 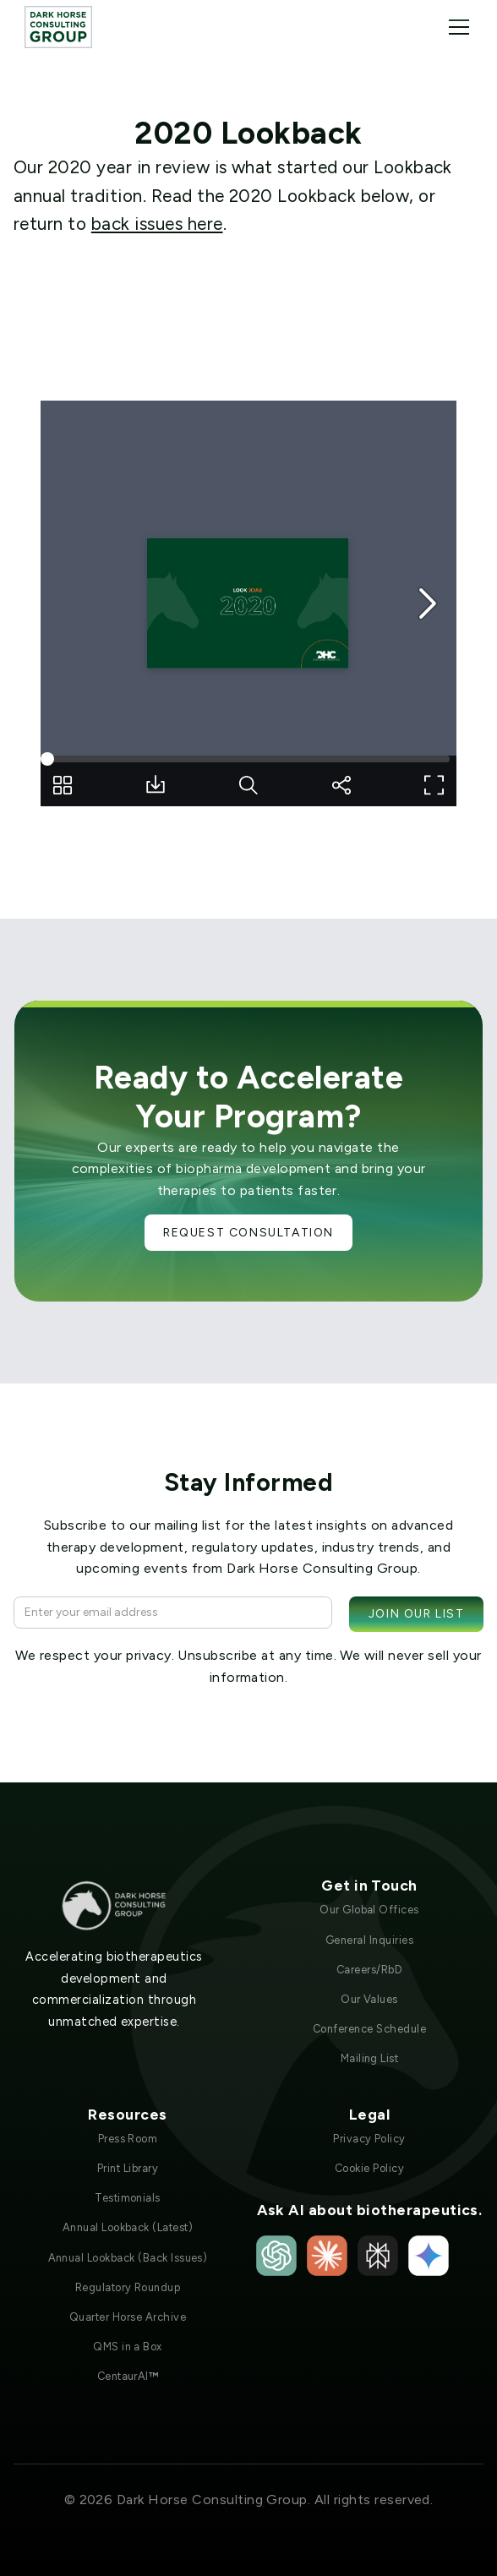 I want to click on Our Values, so click(x=369, y=1999).